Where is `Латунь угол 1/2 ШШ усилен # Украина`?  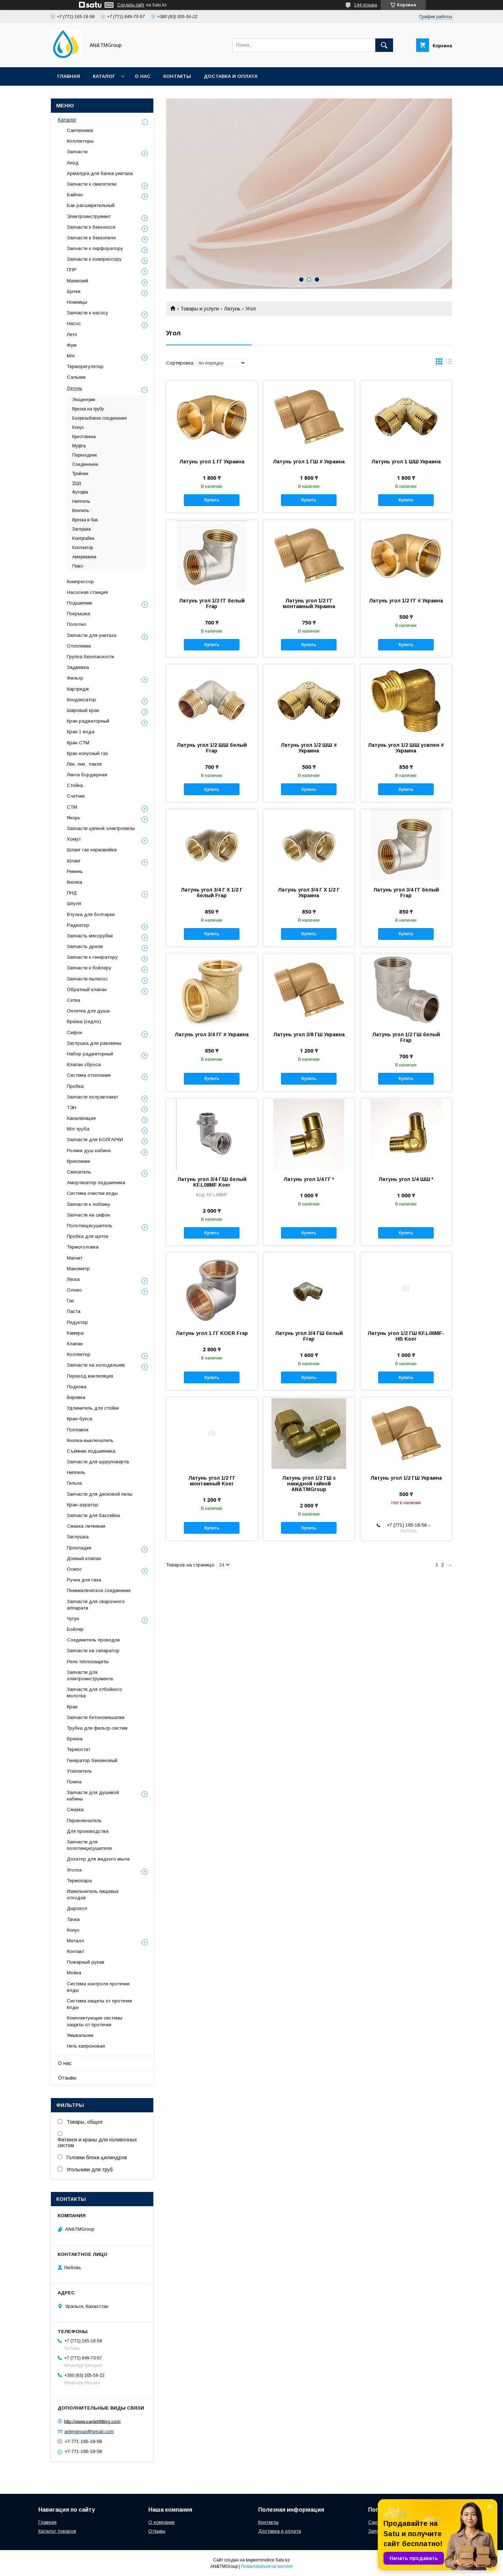
Латунь угол 1/2 ШШ усилен # Украина is located at coordinates (406, 748).